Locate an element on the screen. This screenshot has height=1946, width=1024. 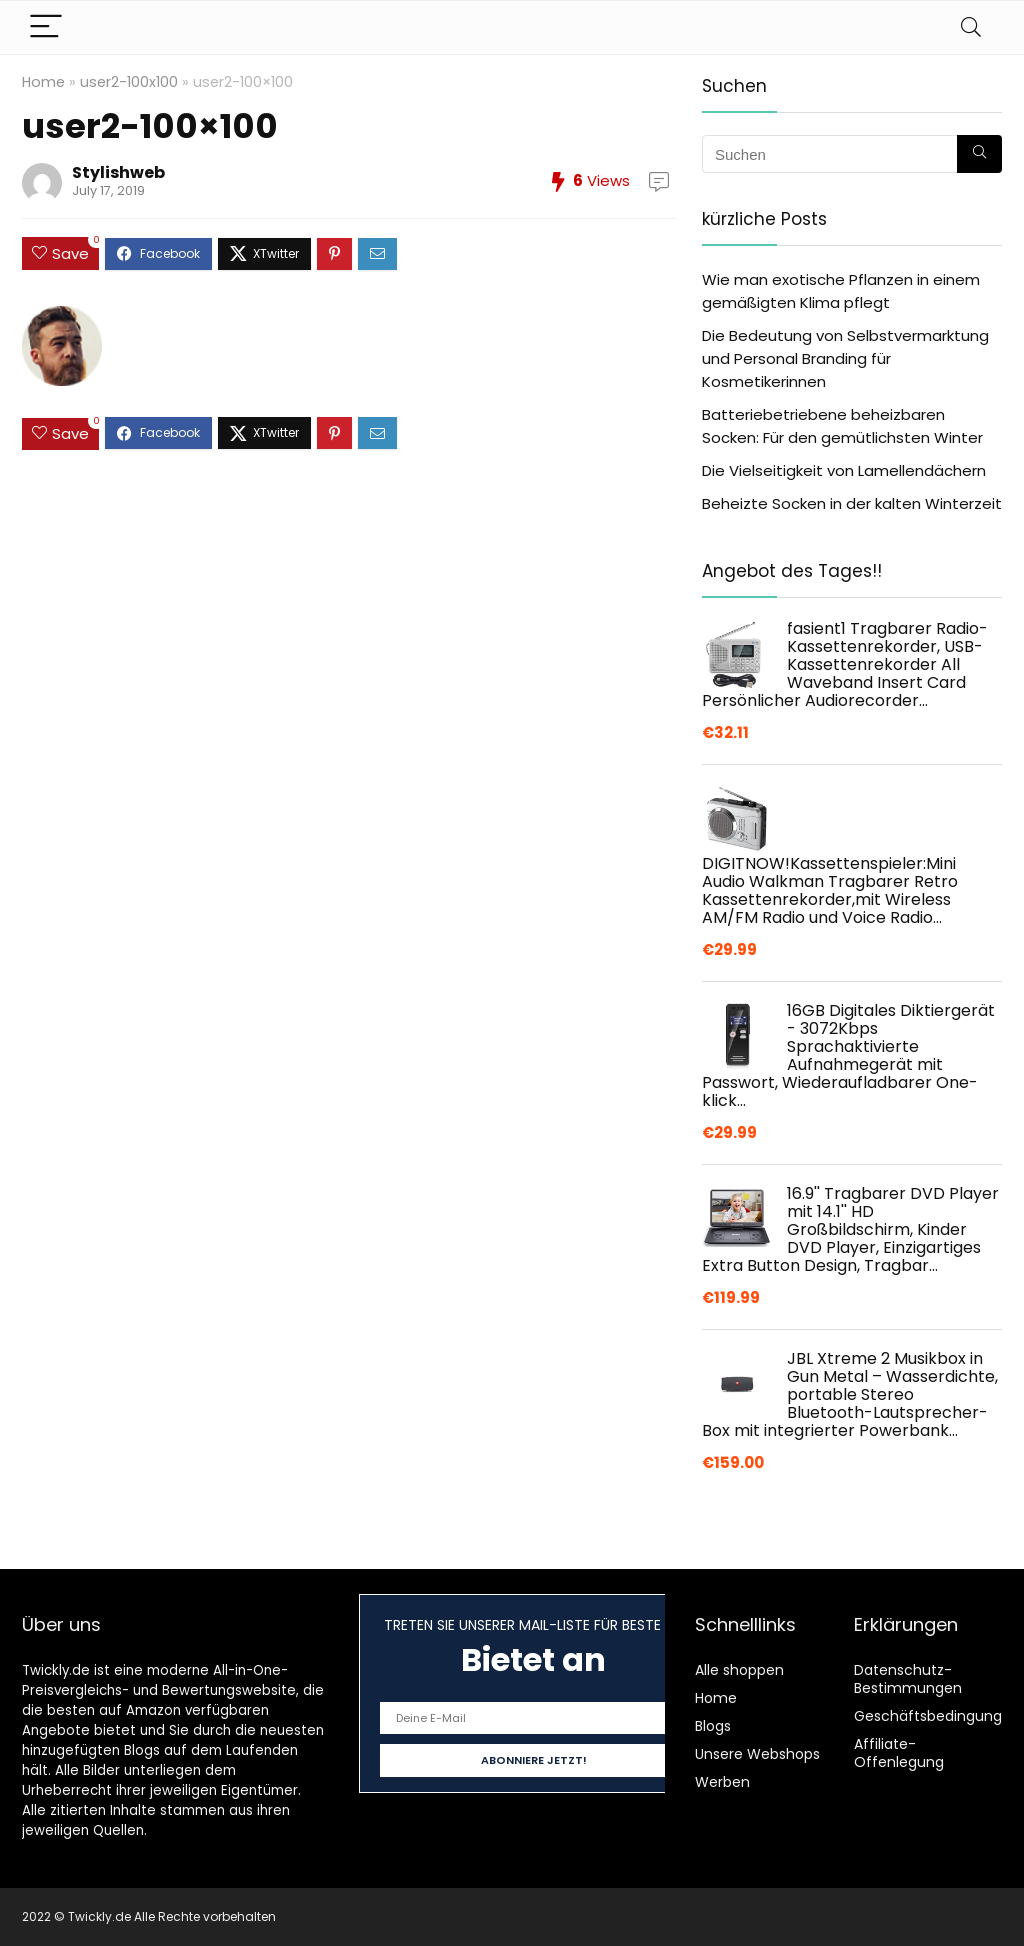
Beheizte Socken in der kalten Winterzeit is located at coordinates (852, 503).